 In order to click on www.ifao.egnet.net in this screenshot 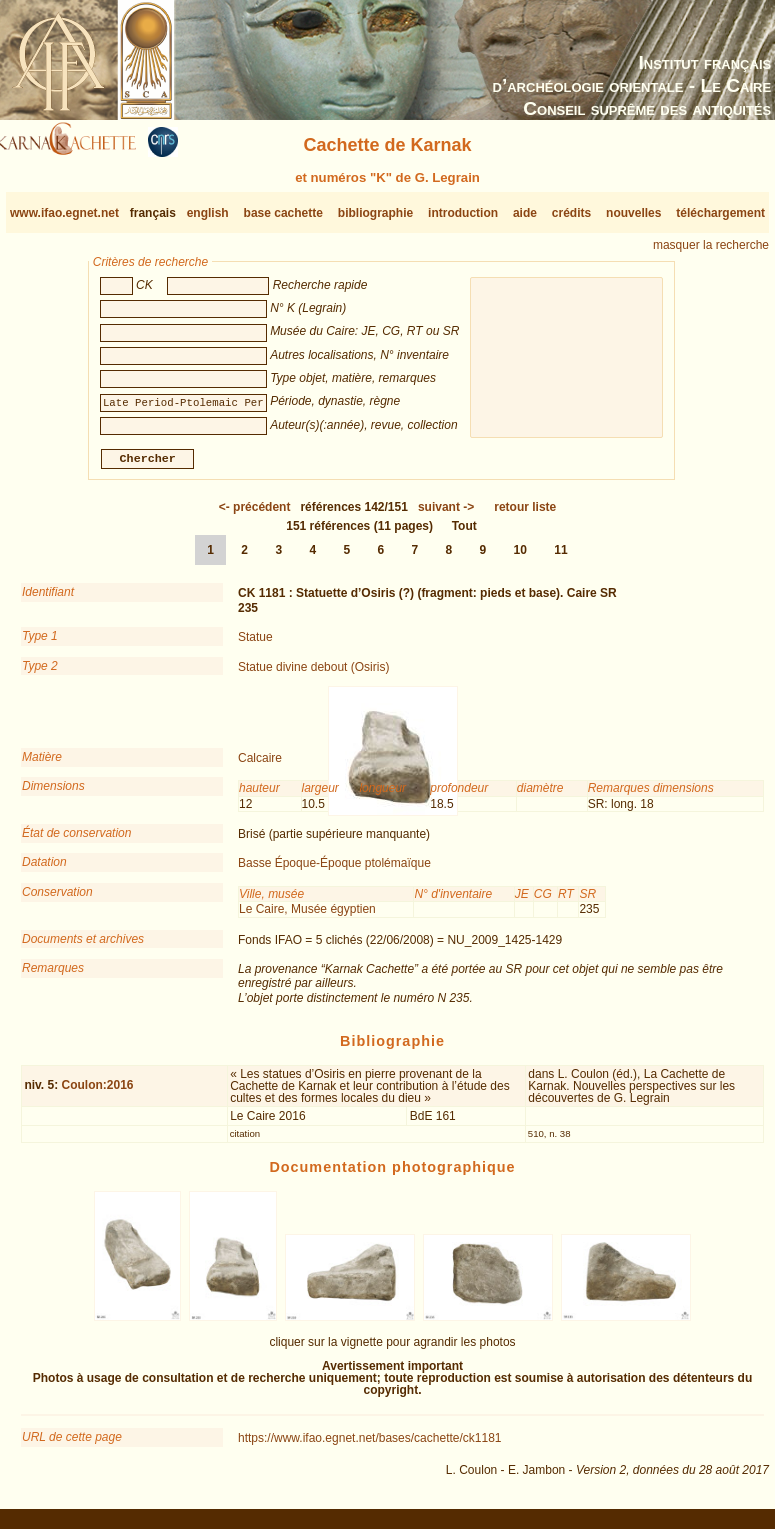, I will do `click(64, 213)`.